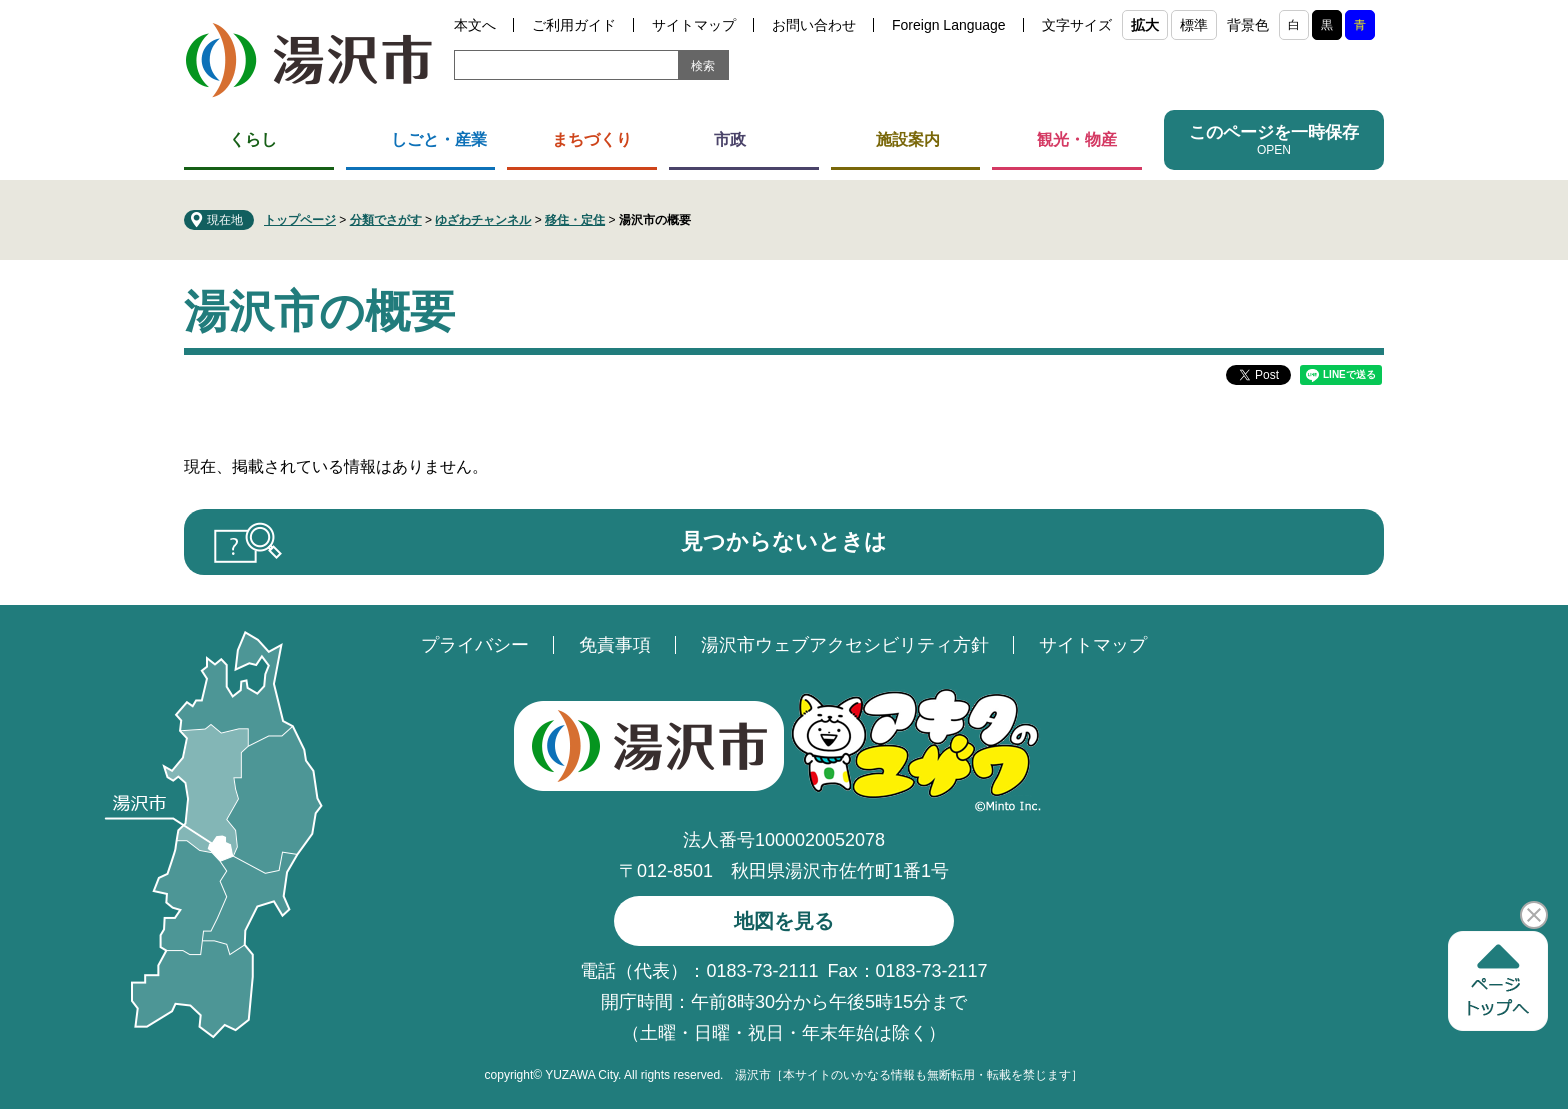 The image size is (1568, 1109). I want to click on トップページ, so click(300, 220).